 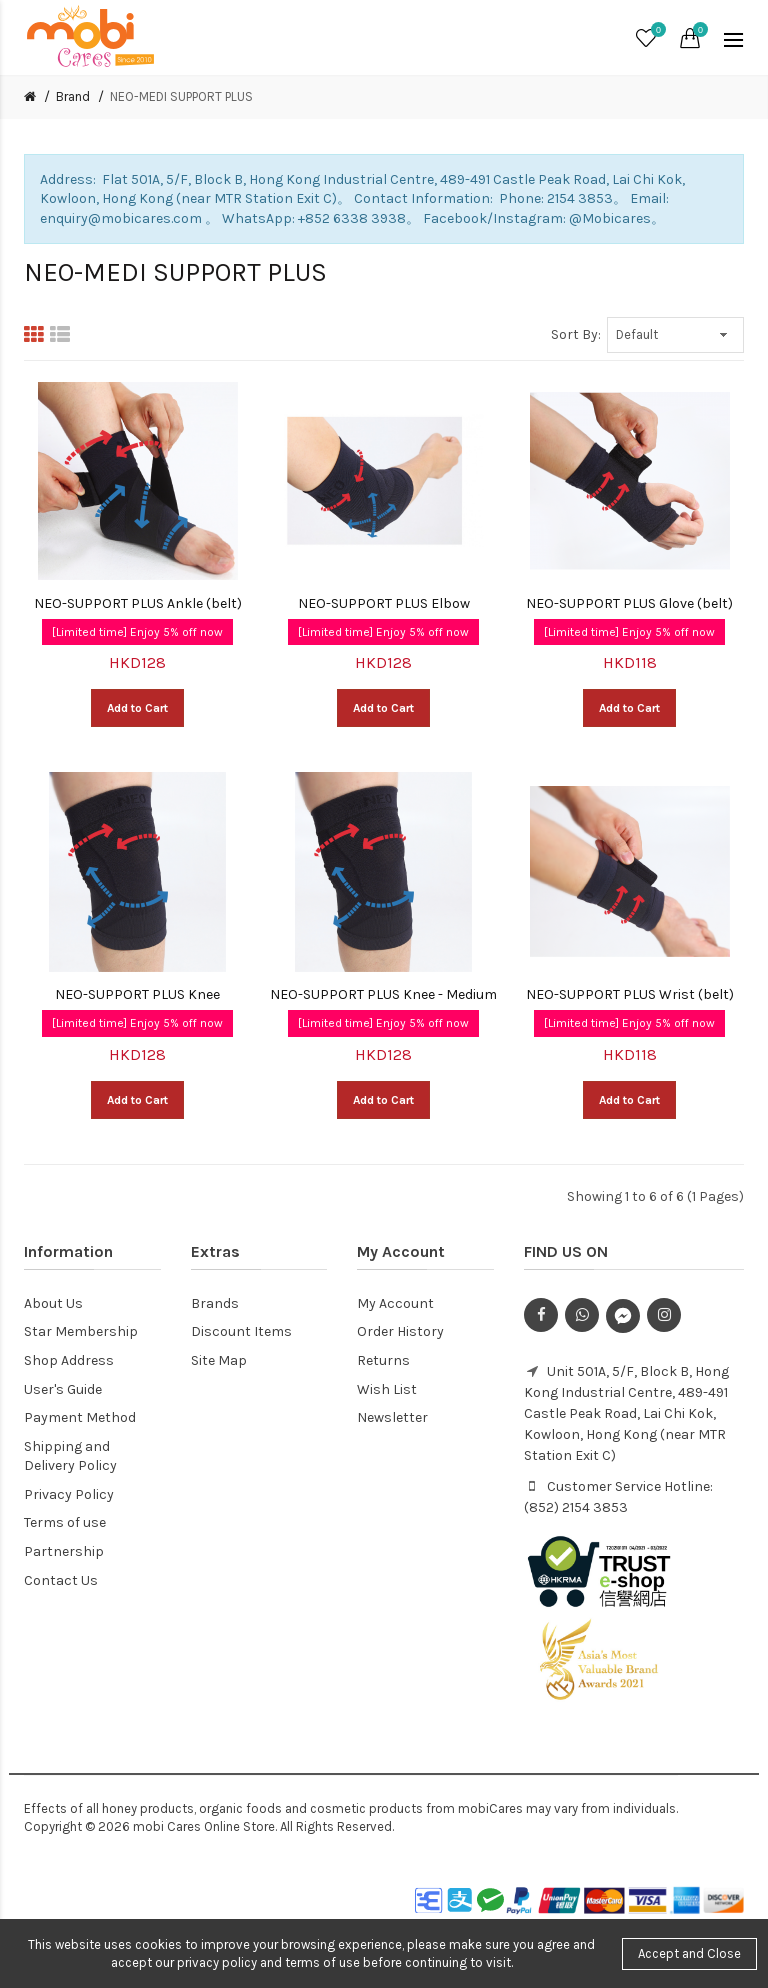 I want to click on NEO-SUPPORT PLUS Knee, so click(x=137, y=994).